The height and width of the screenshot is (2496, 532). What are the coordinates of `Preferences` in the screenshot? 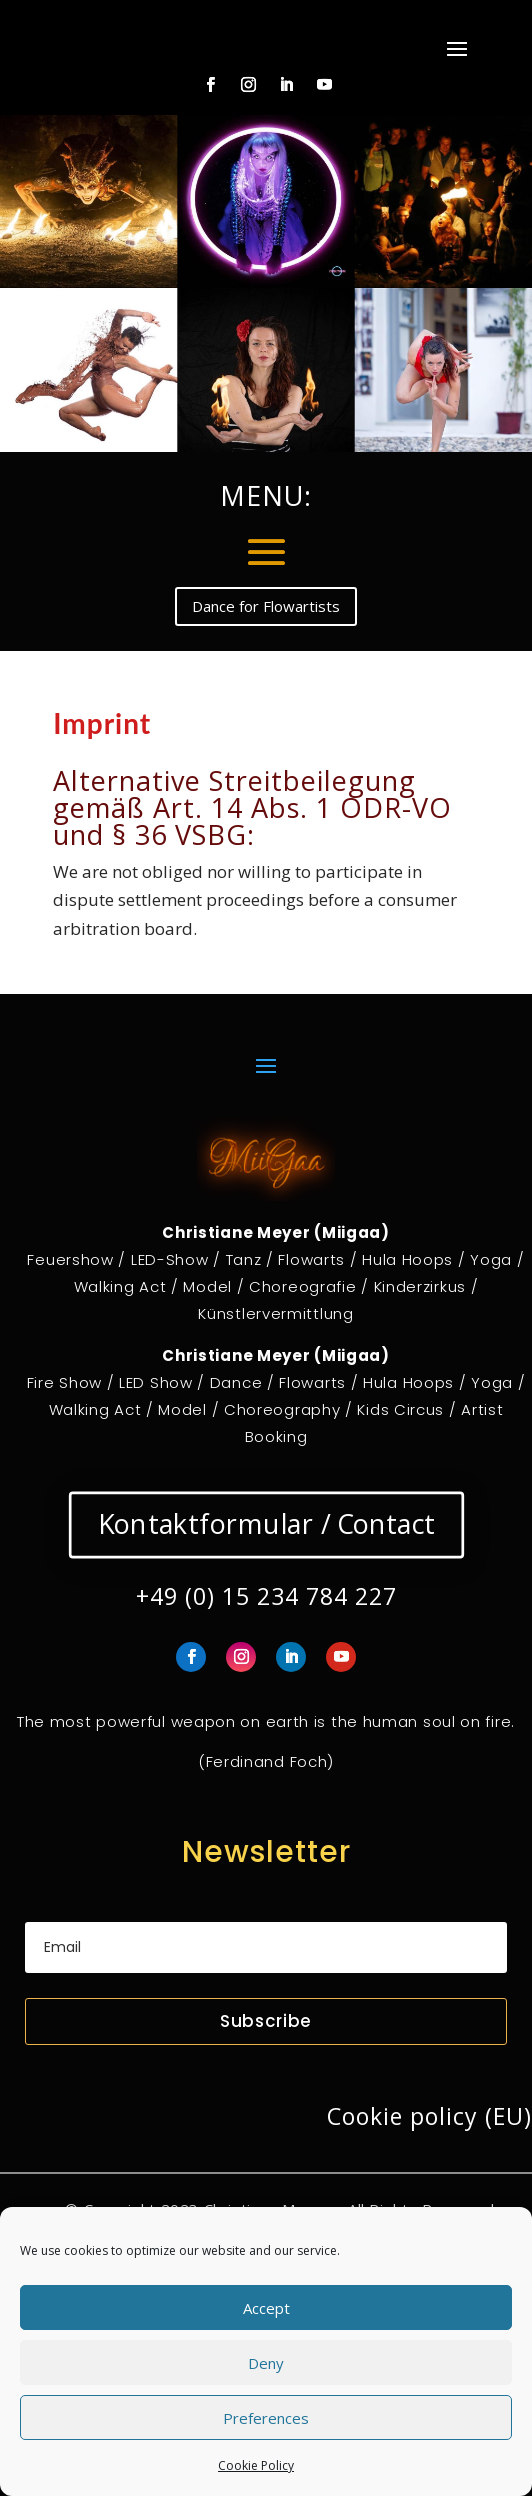 It's located at (266, 2418).